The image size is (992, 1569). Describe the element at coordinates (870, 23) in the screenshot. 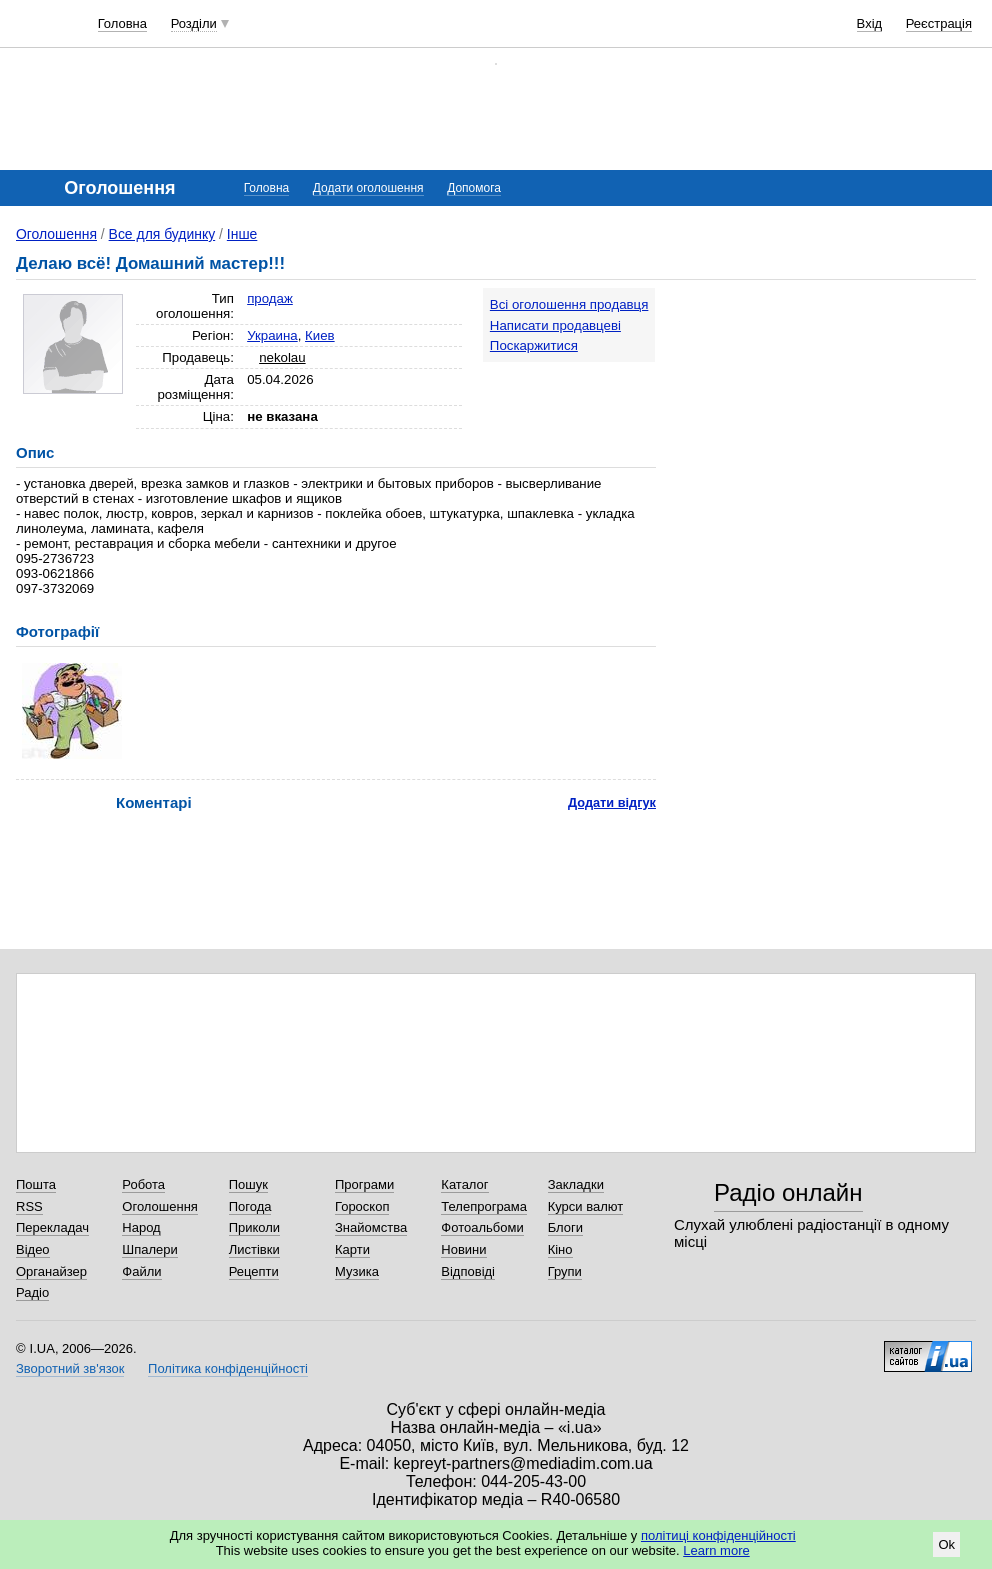

I see `Вхід` at that location.